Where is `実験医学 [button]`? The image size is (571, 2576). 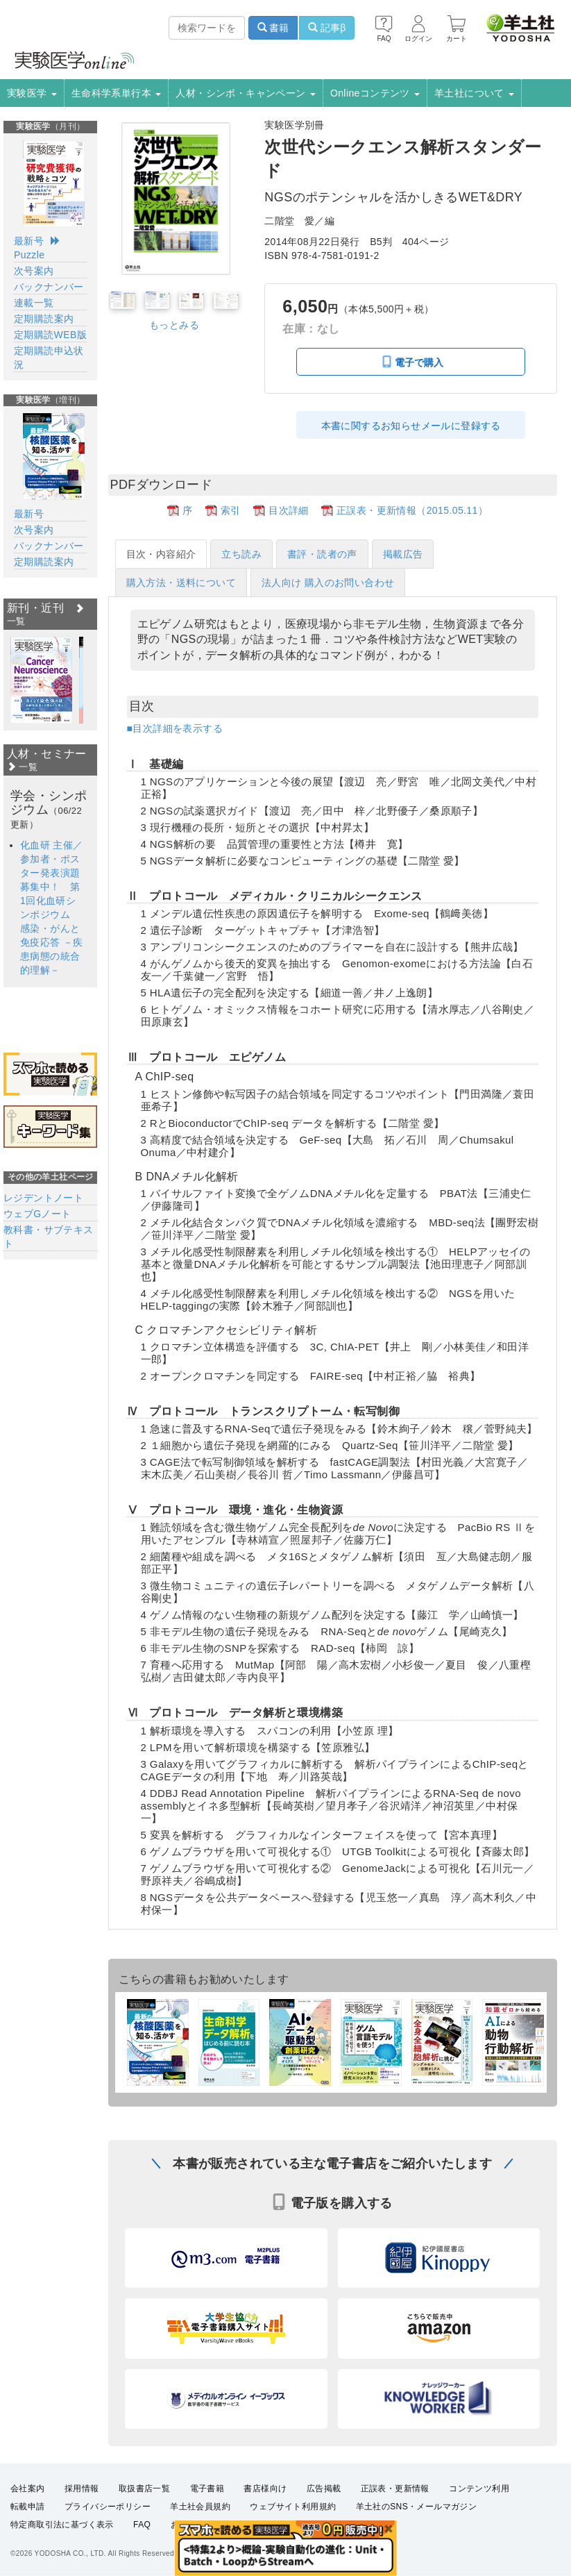
実験医学 [button] is located at coordinates (32, 93).